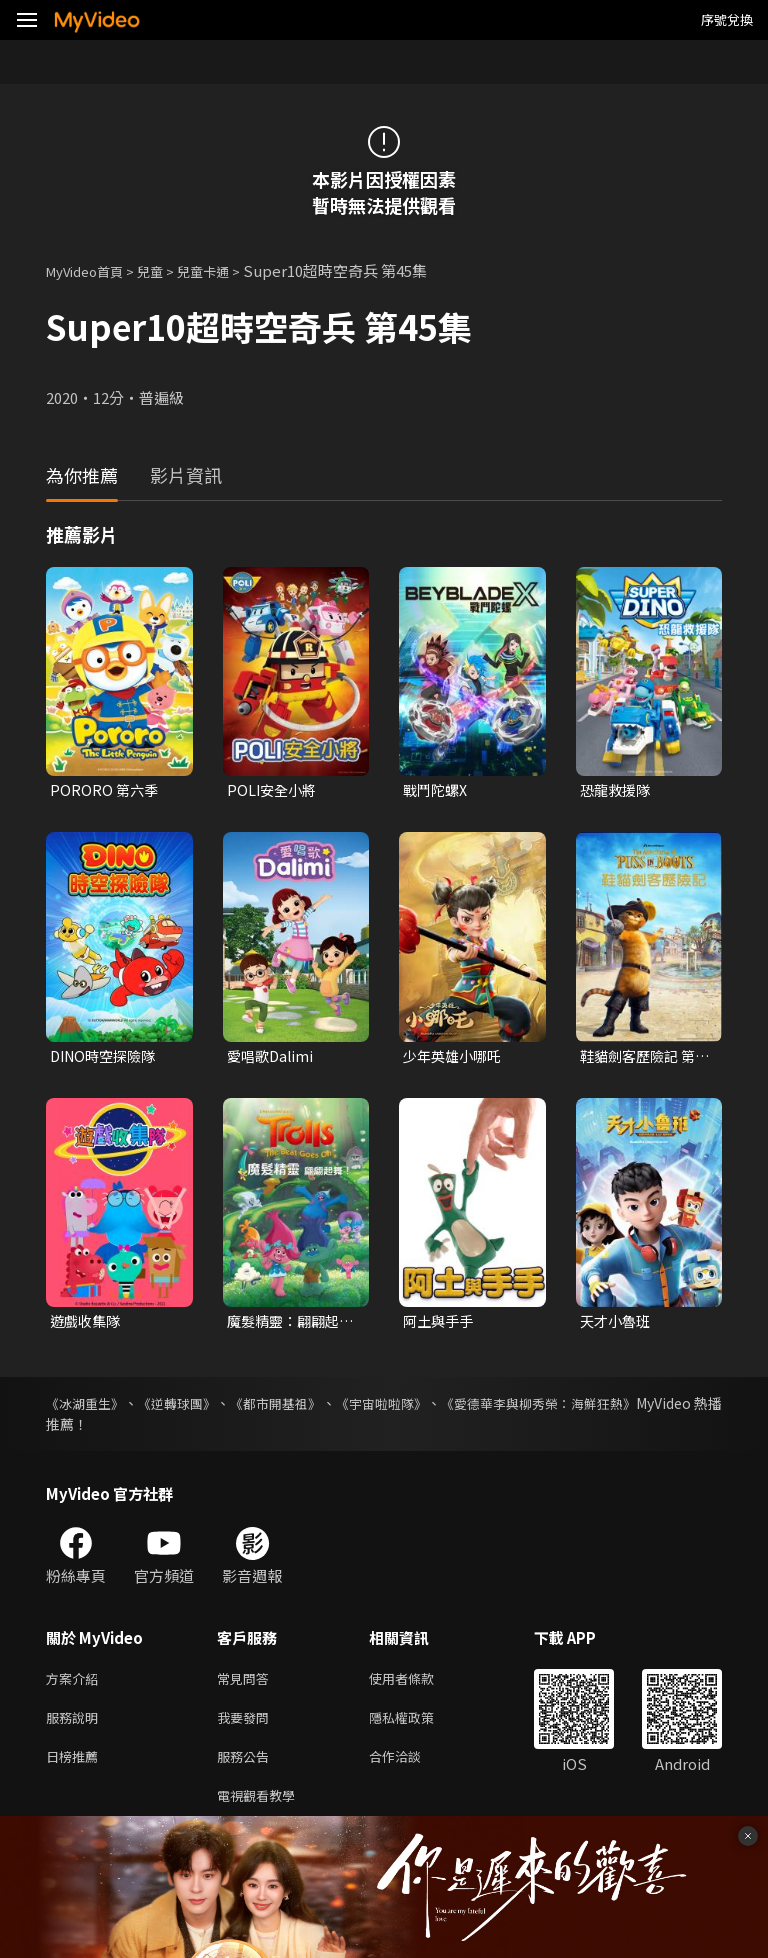 The image size is (768, 1958). Describe the element at coordinates (76, 1685) in the screenshot. I see `方案介紹` at that location.